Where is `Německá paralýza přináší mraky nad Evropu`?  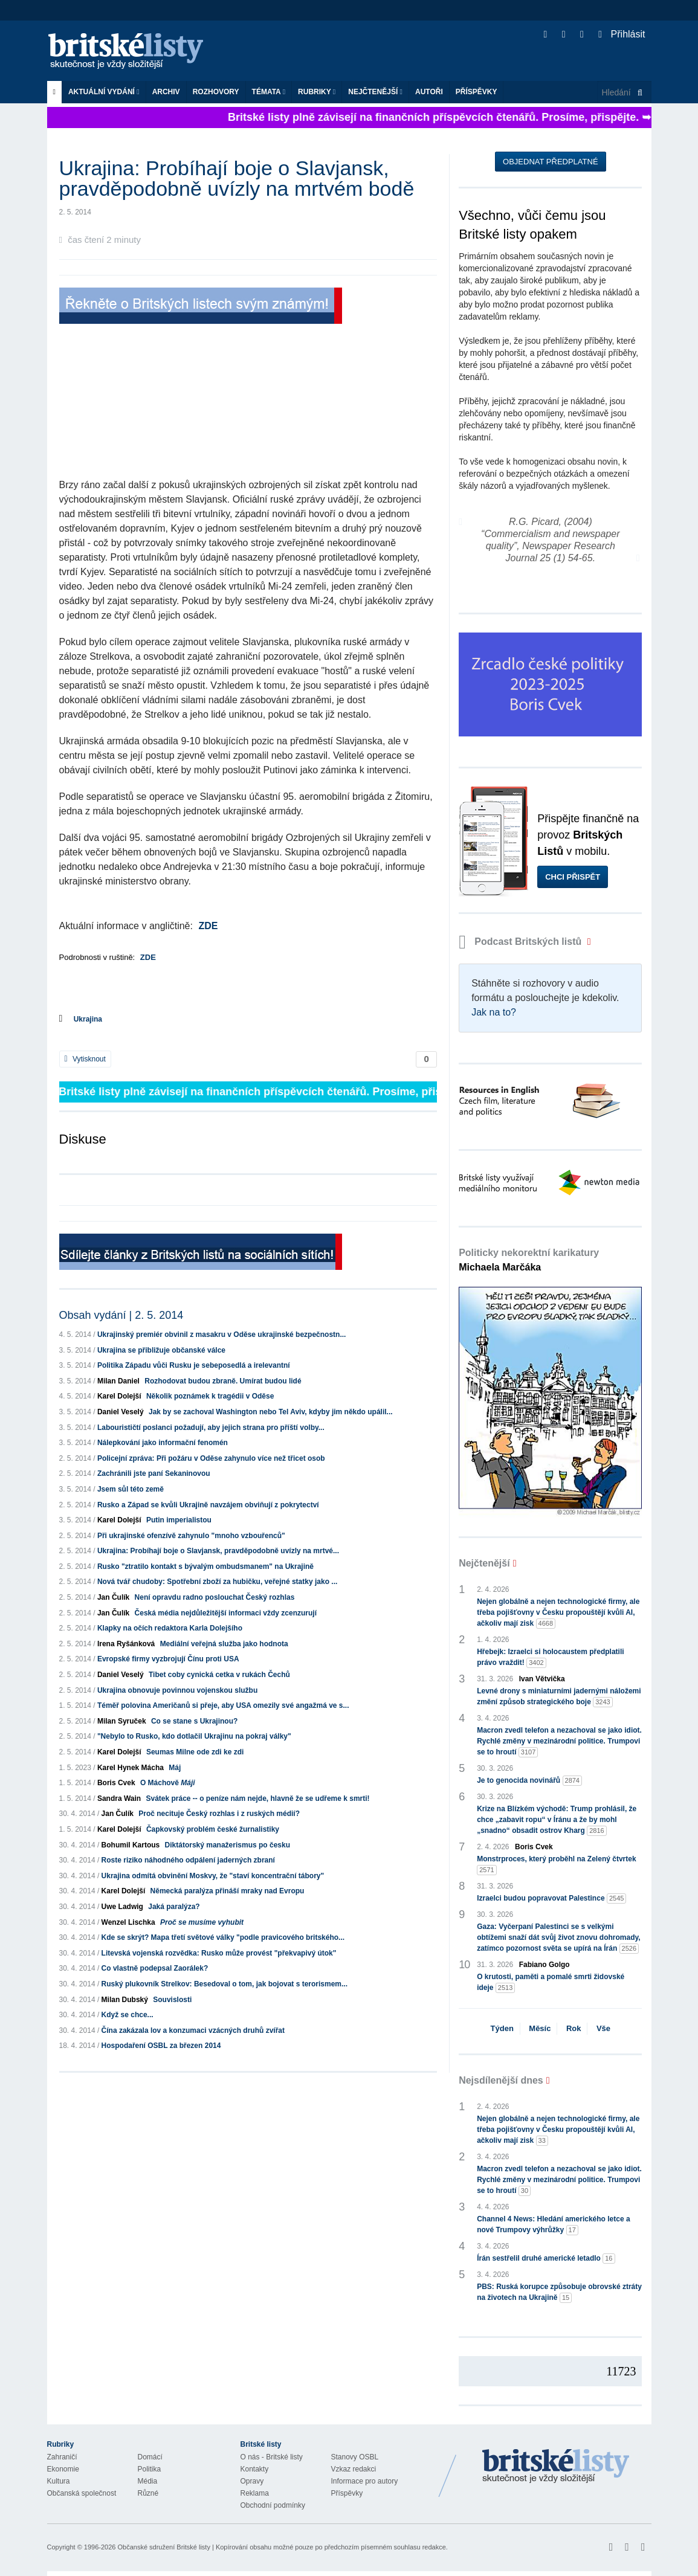
Německá paralýza přináší mraky nad Evropu is located at coordinates (227, 1891).